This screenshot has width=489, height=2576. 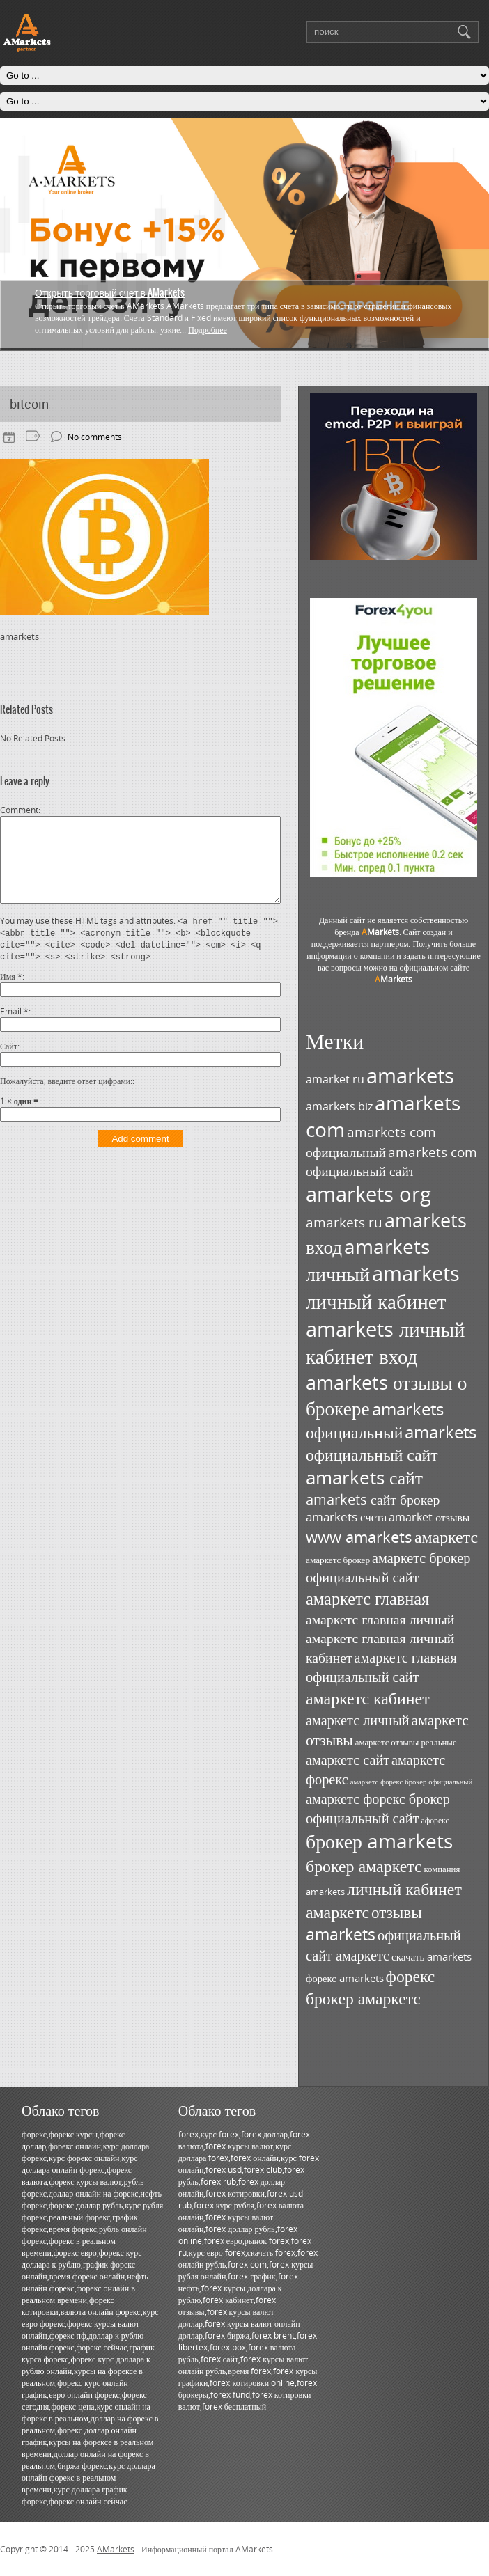 What do you see at coordinates (406, 1742) in the screenshot?
I see `амаркетс отзывы реальные [амаркетс отзывы реальные (30 элементов)]` at bounding box center [406, 1742].